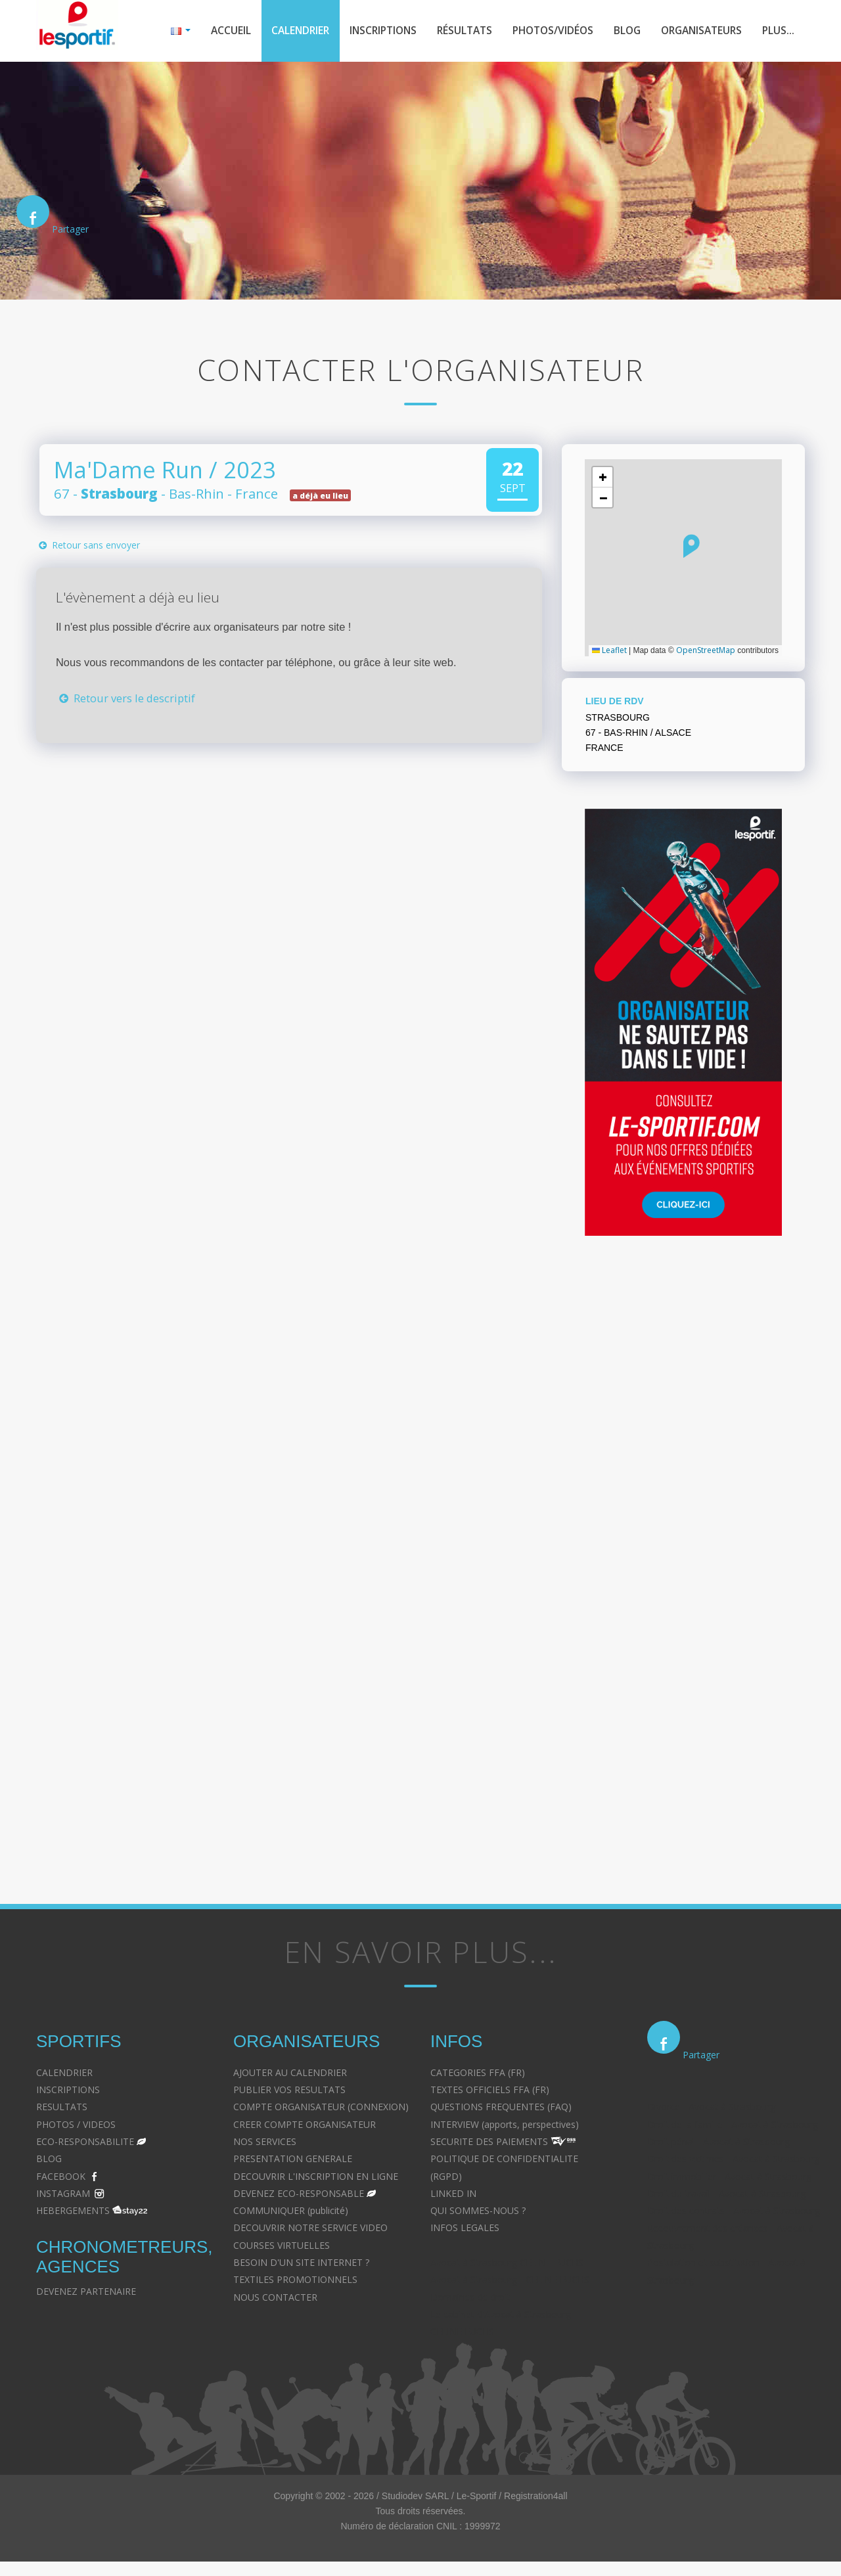 This screenshot has width=841, height=2576. What do you see at coordinates (453, 2194) in the screenshot?
I see `LINKED IN` at bounding box center [453, 2194].